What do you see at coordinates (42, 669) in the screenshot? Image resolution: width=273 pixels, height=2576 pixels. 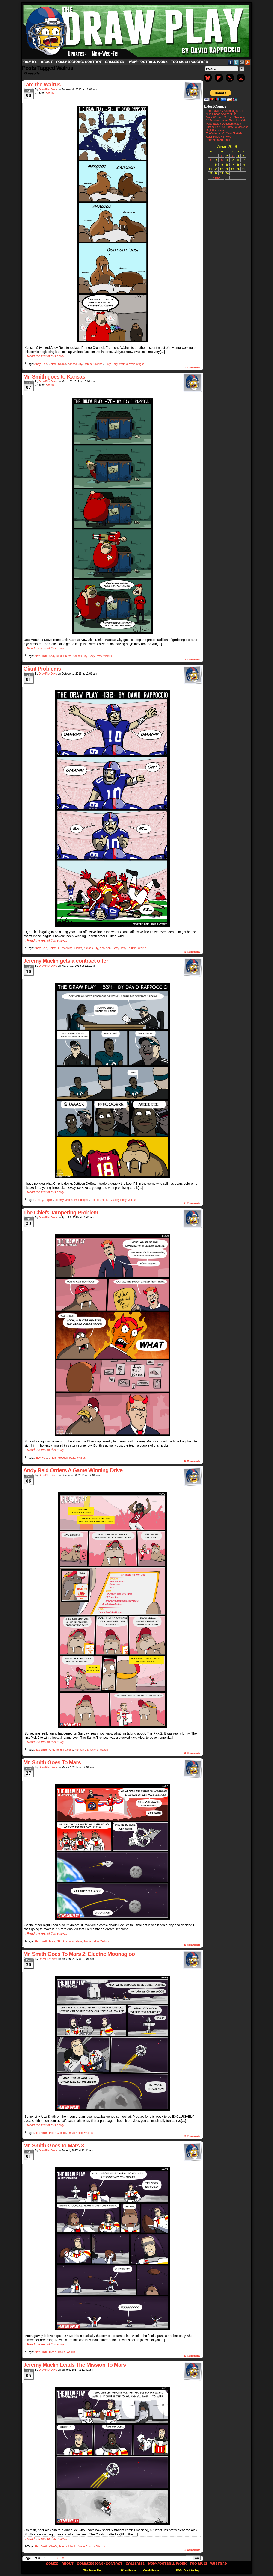 I see `Giant Problems` at bounding box center [42, 669].